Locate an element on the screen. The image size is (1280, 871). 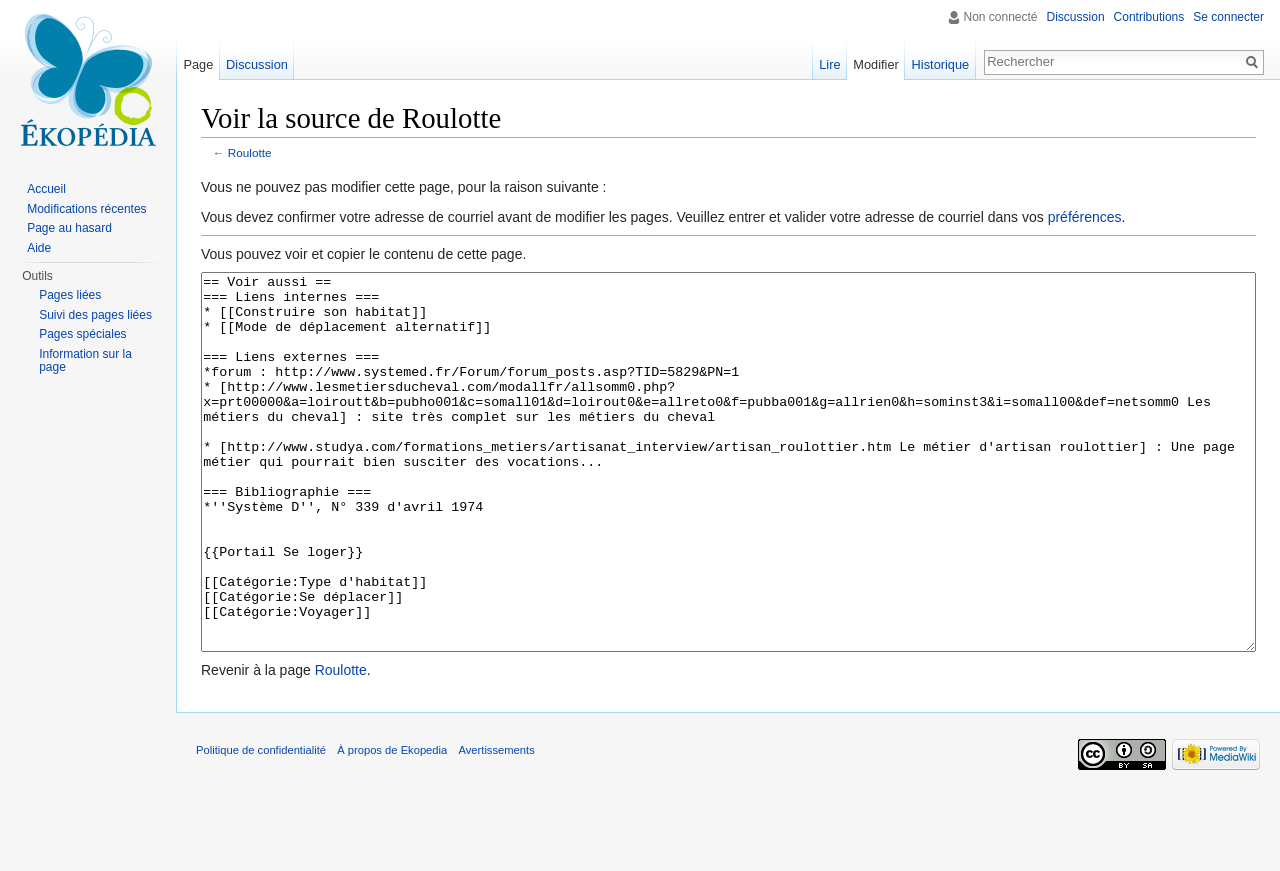
Avertissements is located at coordinates (496, 825).